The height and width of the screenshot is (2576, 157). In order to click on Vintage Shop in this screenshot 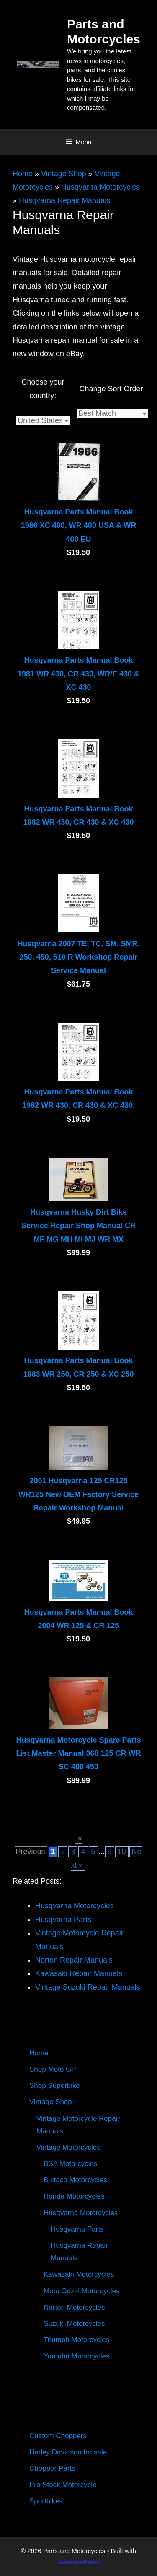, I will do `click(63, 174)`.